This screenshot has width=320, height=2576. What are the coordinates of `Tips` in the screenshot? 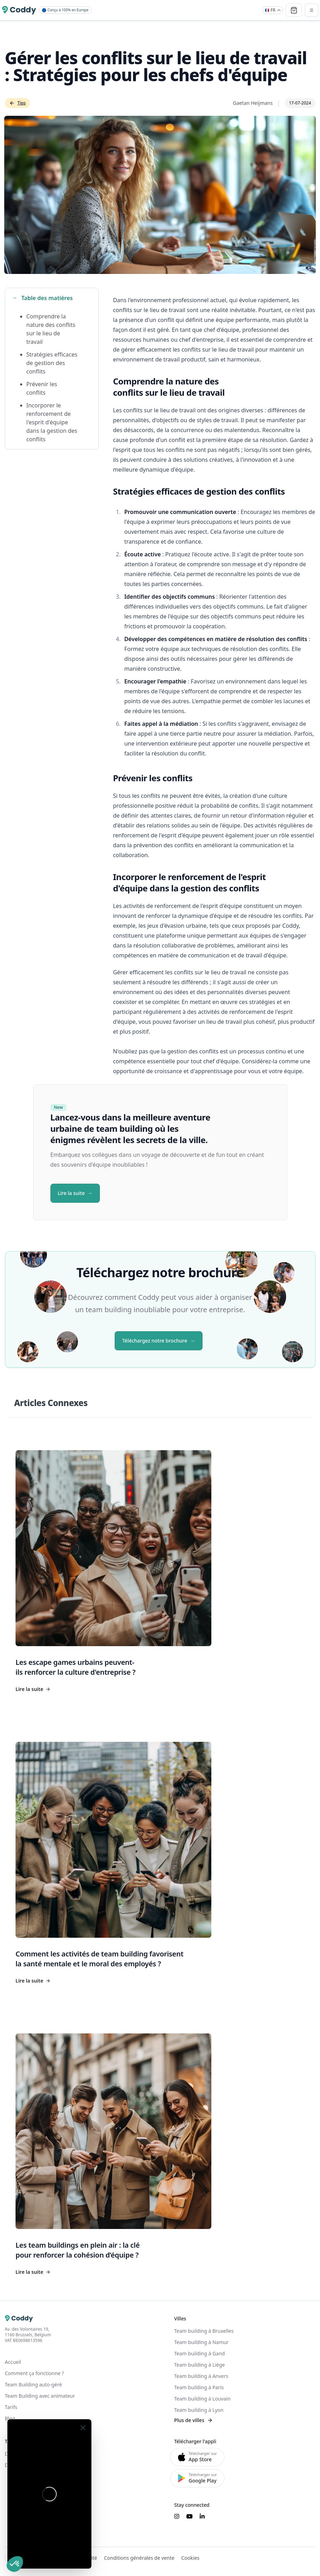 It's located at (17, 103).